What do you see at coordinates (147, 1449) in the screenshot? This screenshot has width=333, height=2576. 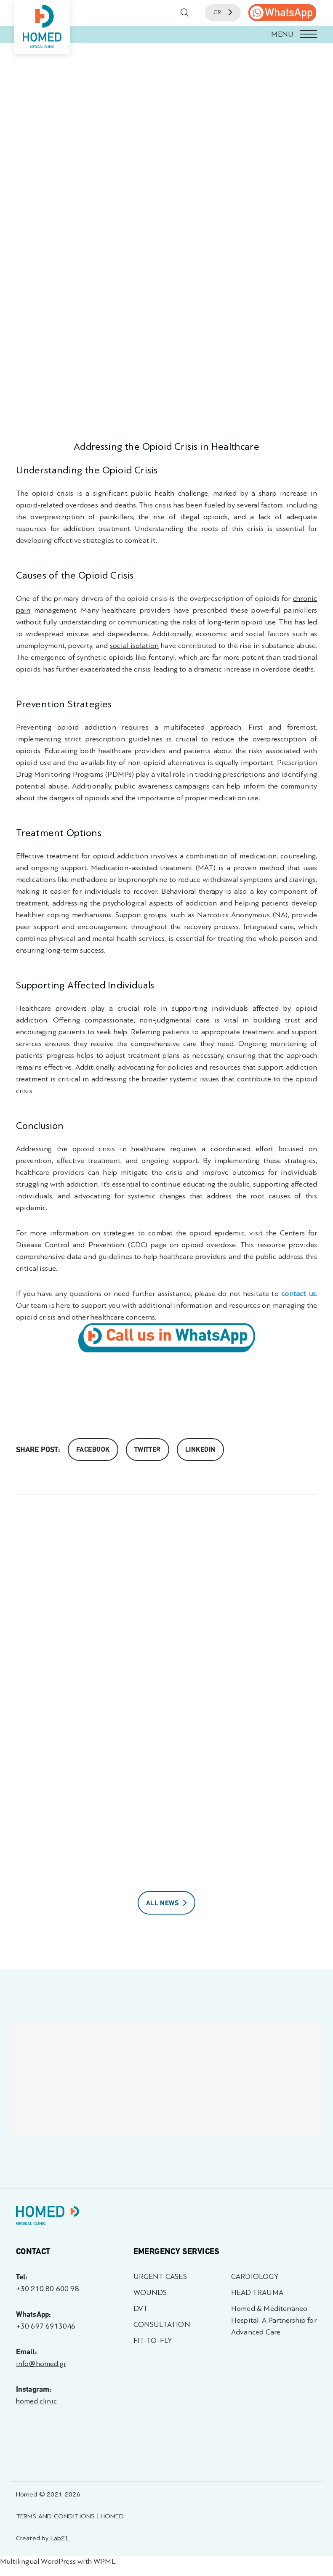 I see `Twitter [Share on Twitter]` at bounding box center [147, 1449].